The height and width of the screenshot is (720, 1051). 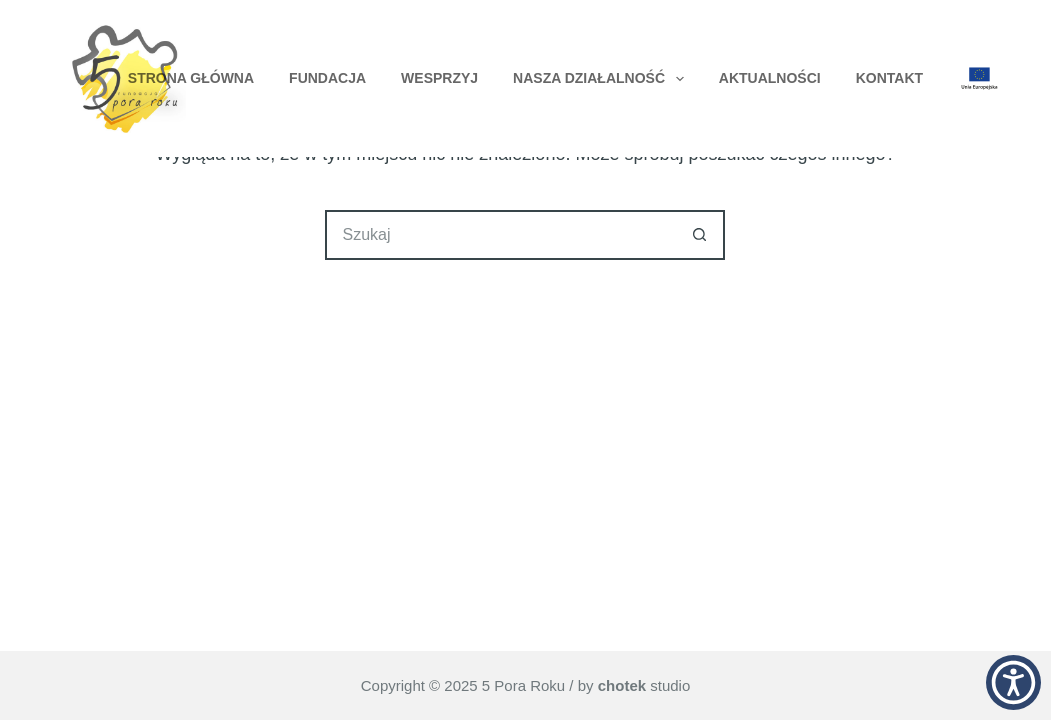 I want to click on Fundacja, so click(x=327, y=78).